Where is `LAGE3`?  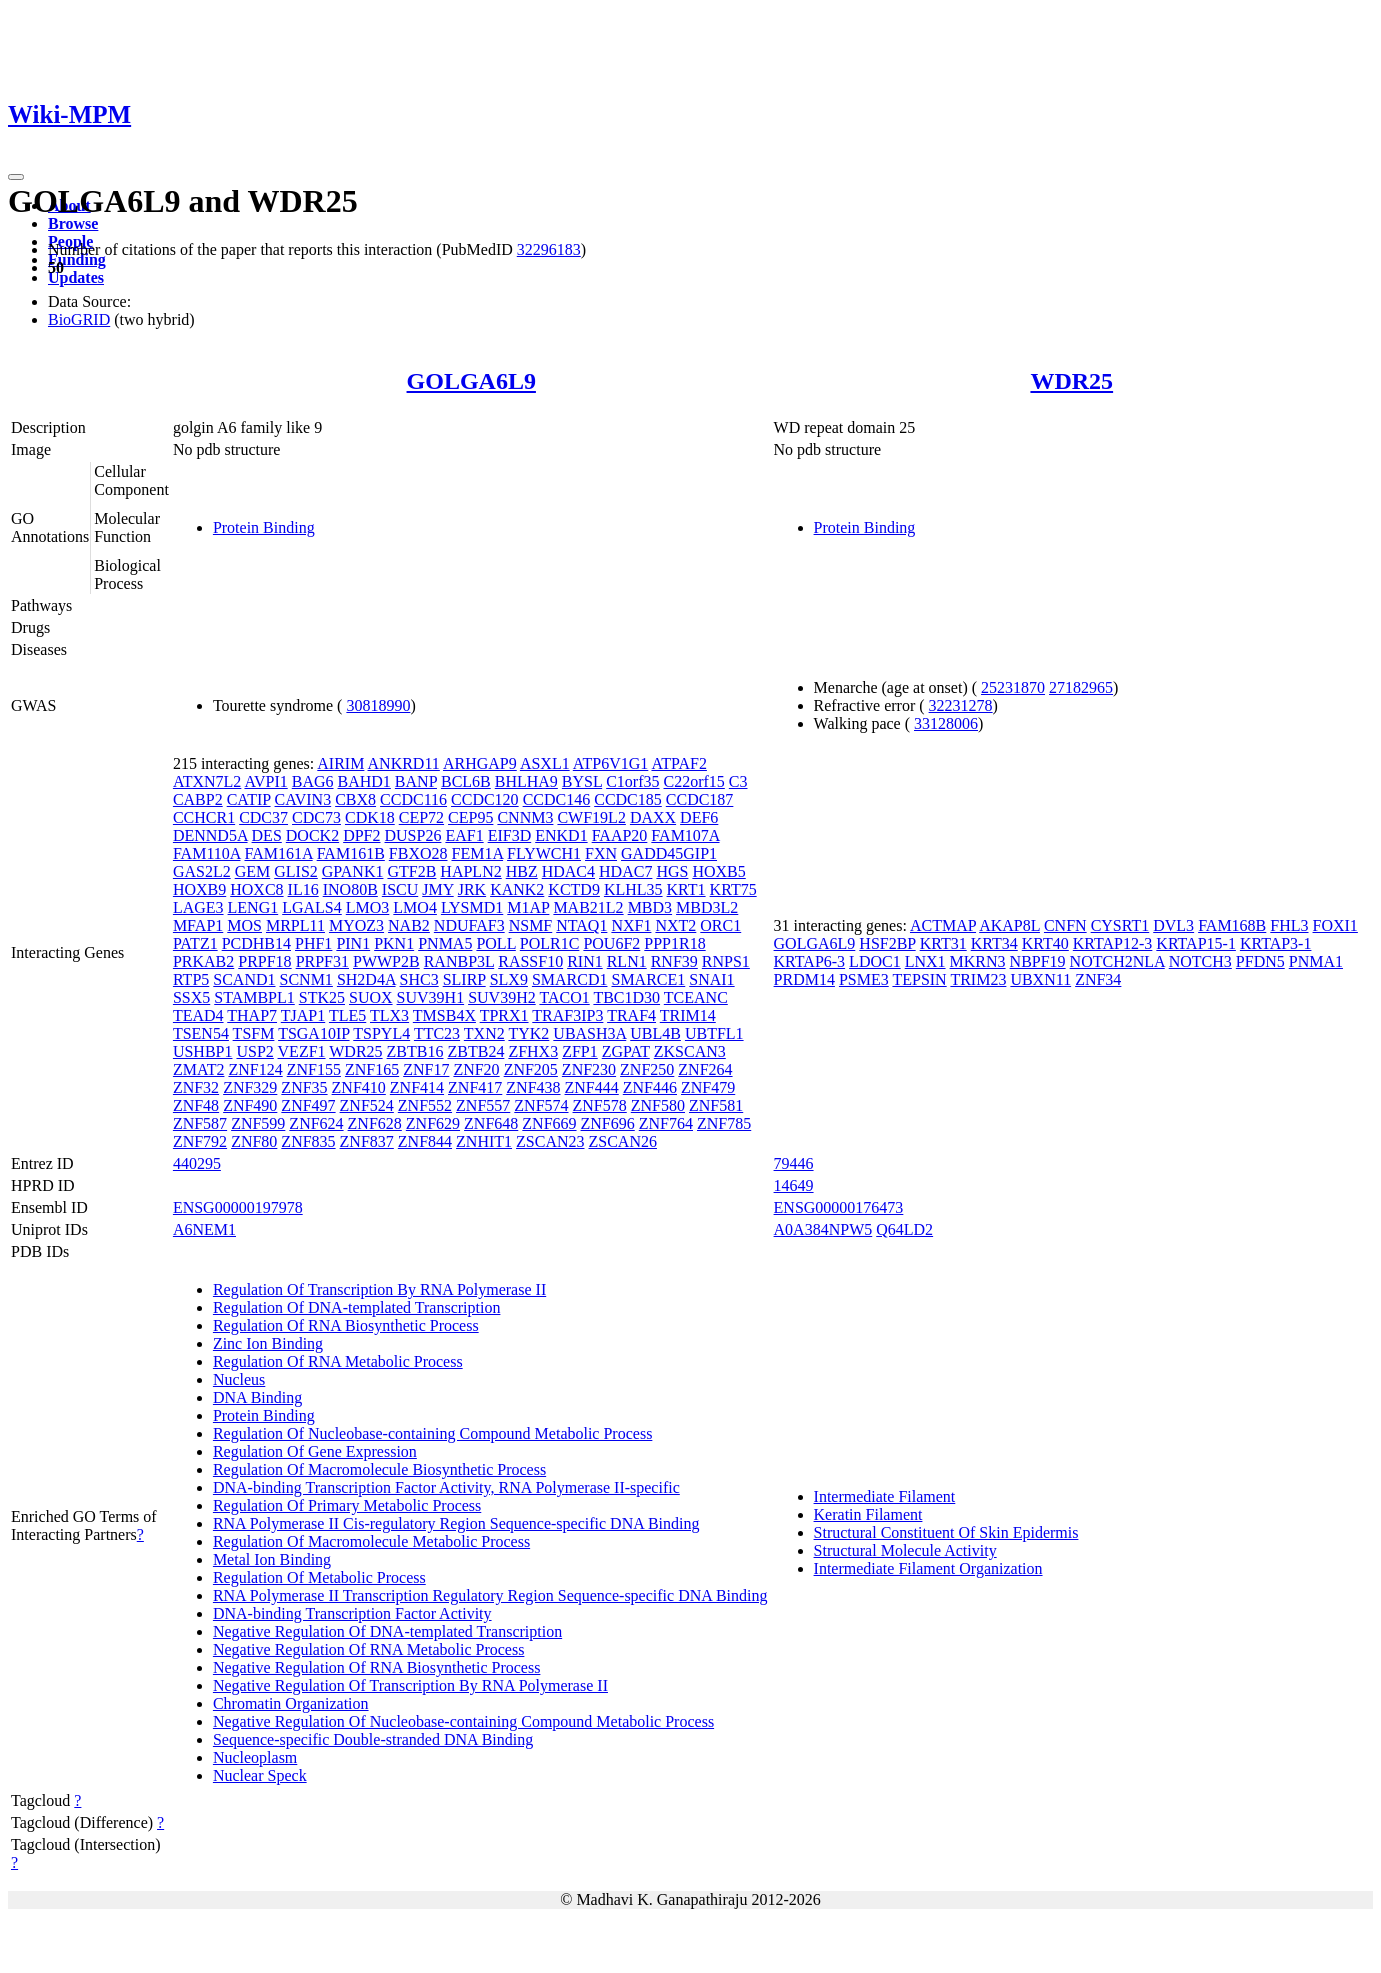
LAGE3 is located at coordinates (198, 907).